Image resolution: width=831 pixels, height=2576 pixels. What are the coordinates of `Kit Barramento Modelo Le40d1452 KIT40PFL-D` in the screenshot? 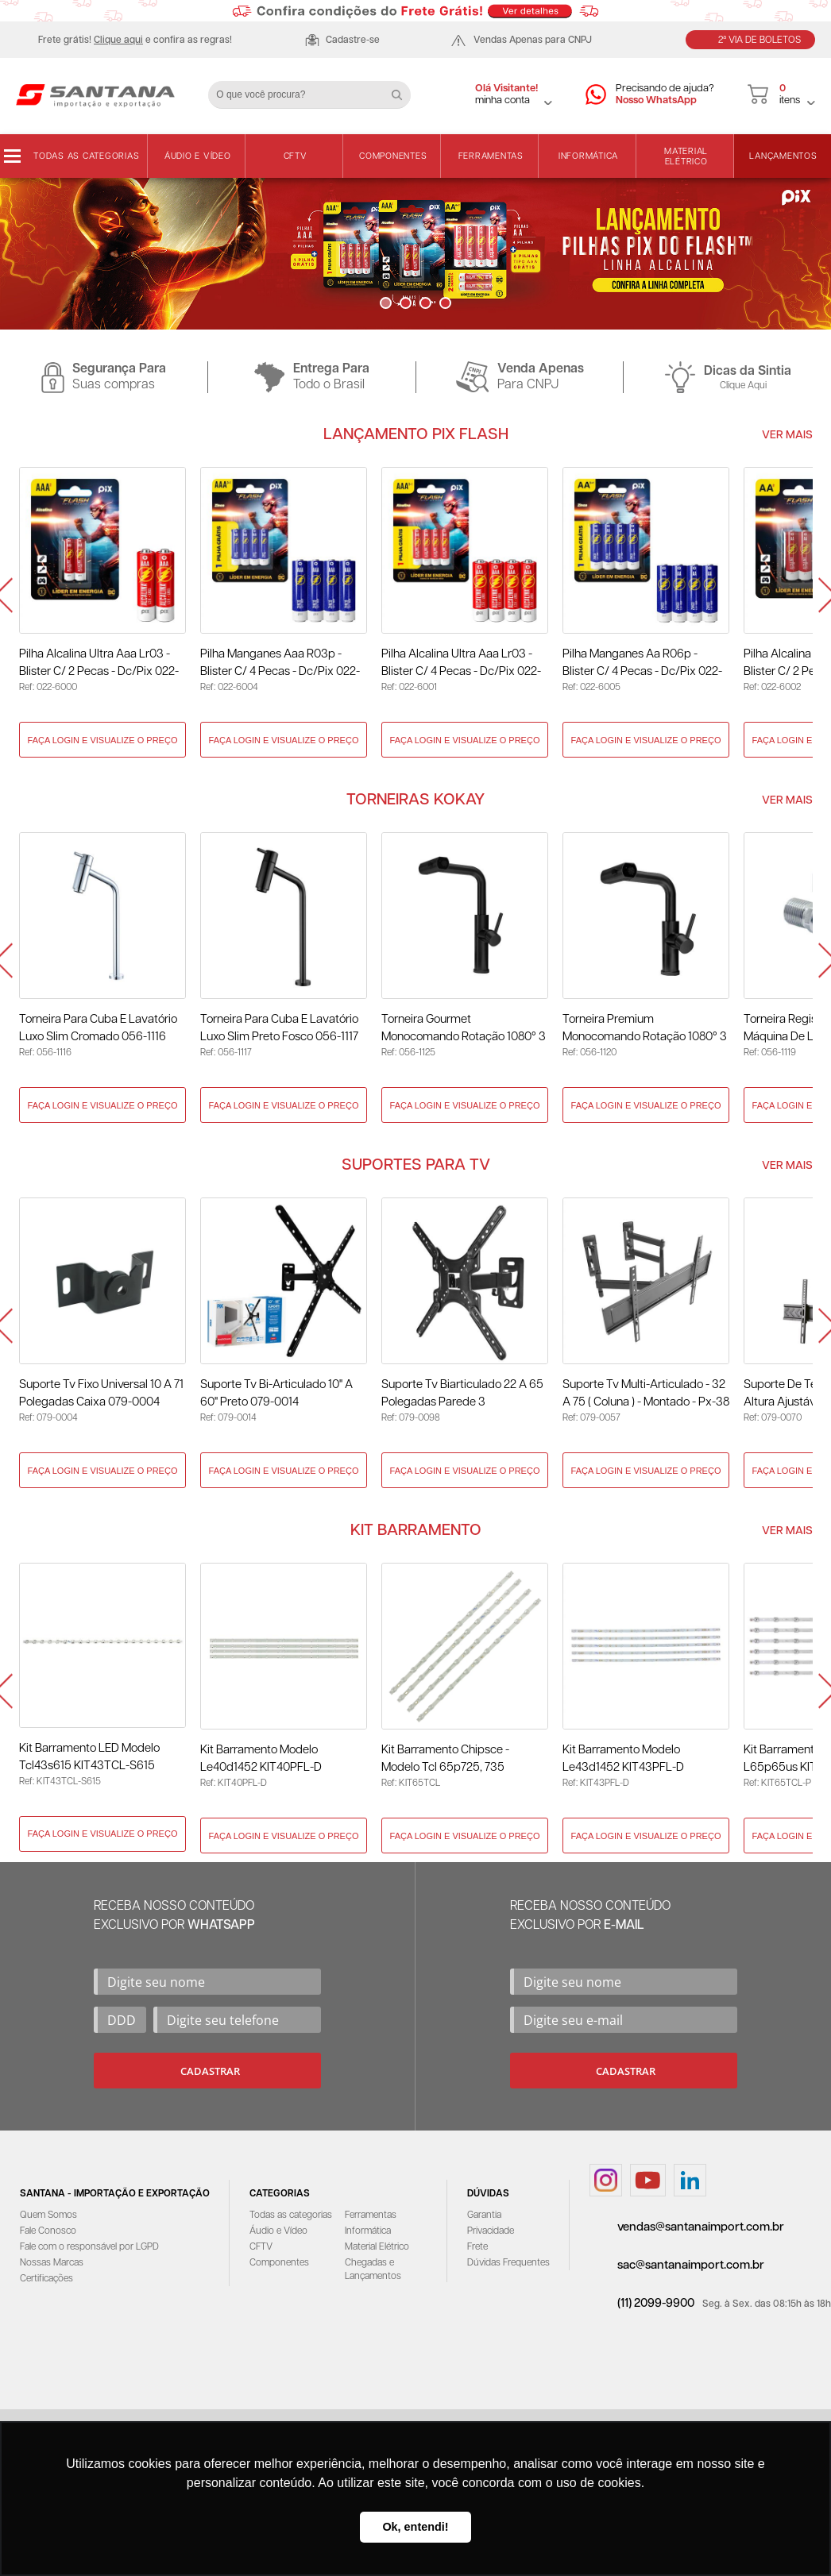 It's located at (261, 1758).